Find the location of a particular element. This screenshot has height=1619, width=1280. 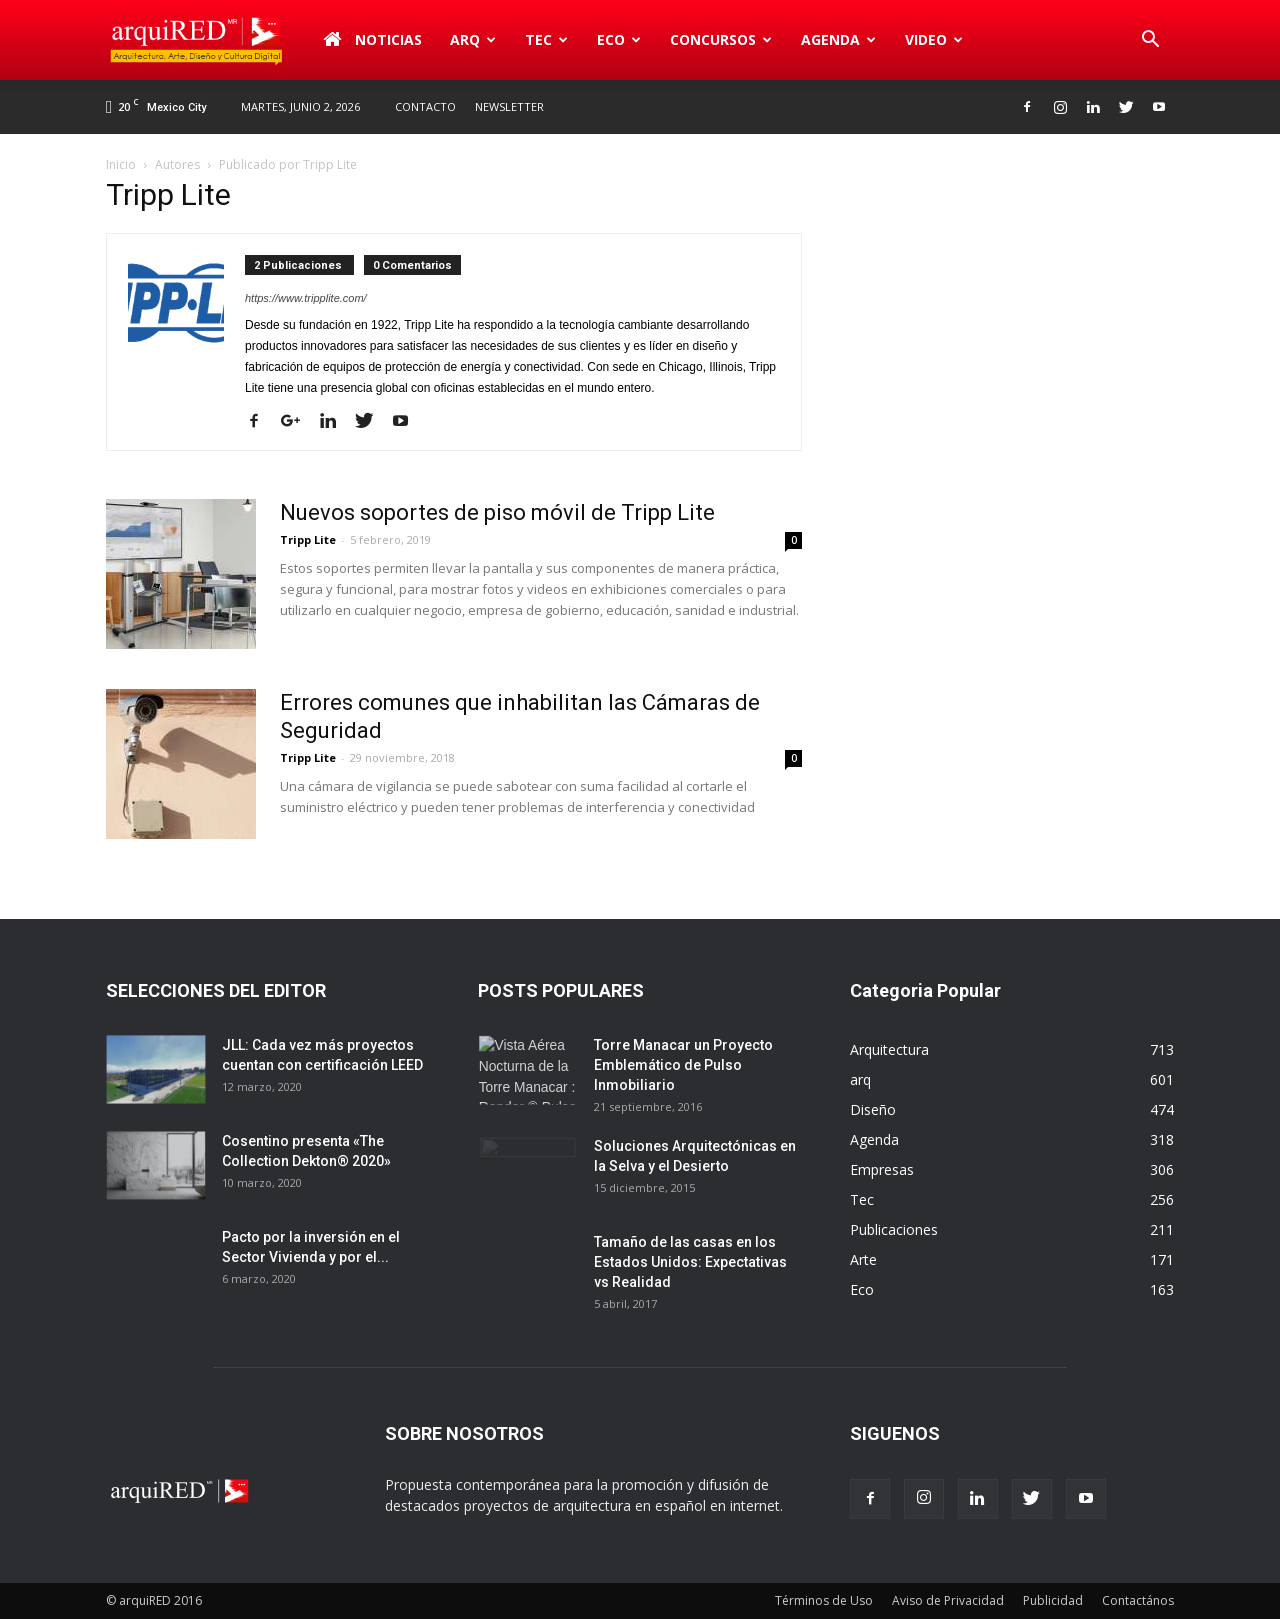

Publicaciones is located at coordinates (894, 1229).